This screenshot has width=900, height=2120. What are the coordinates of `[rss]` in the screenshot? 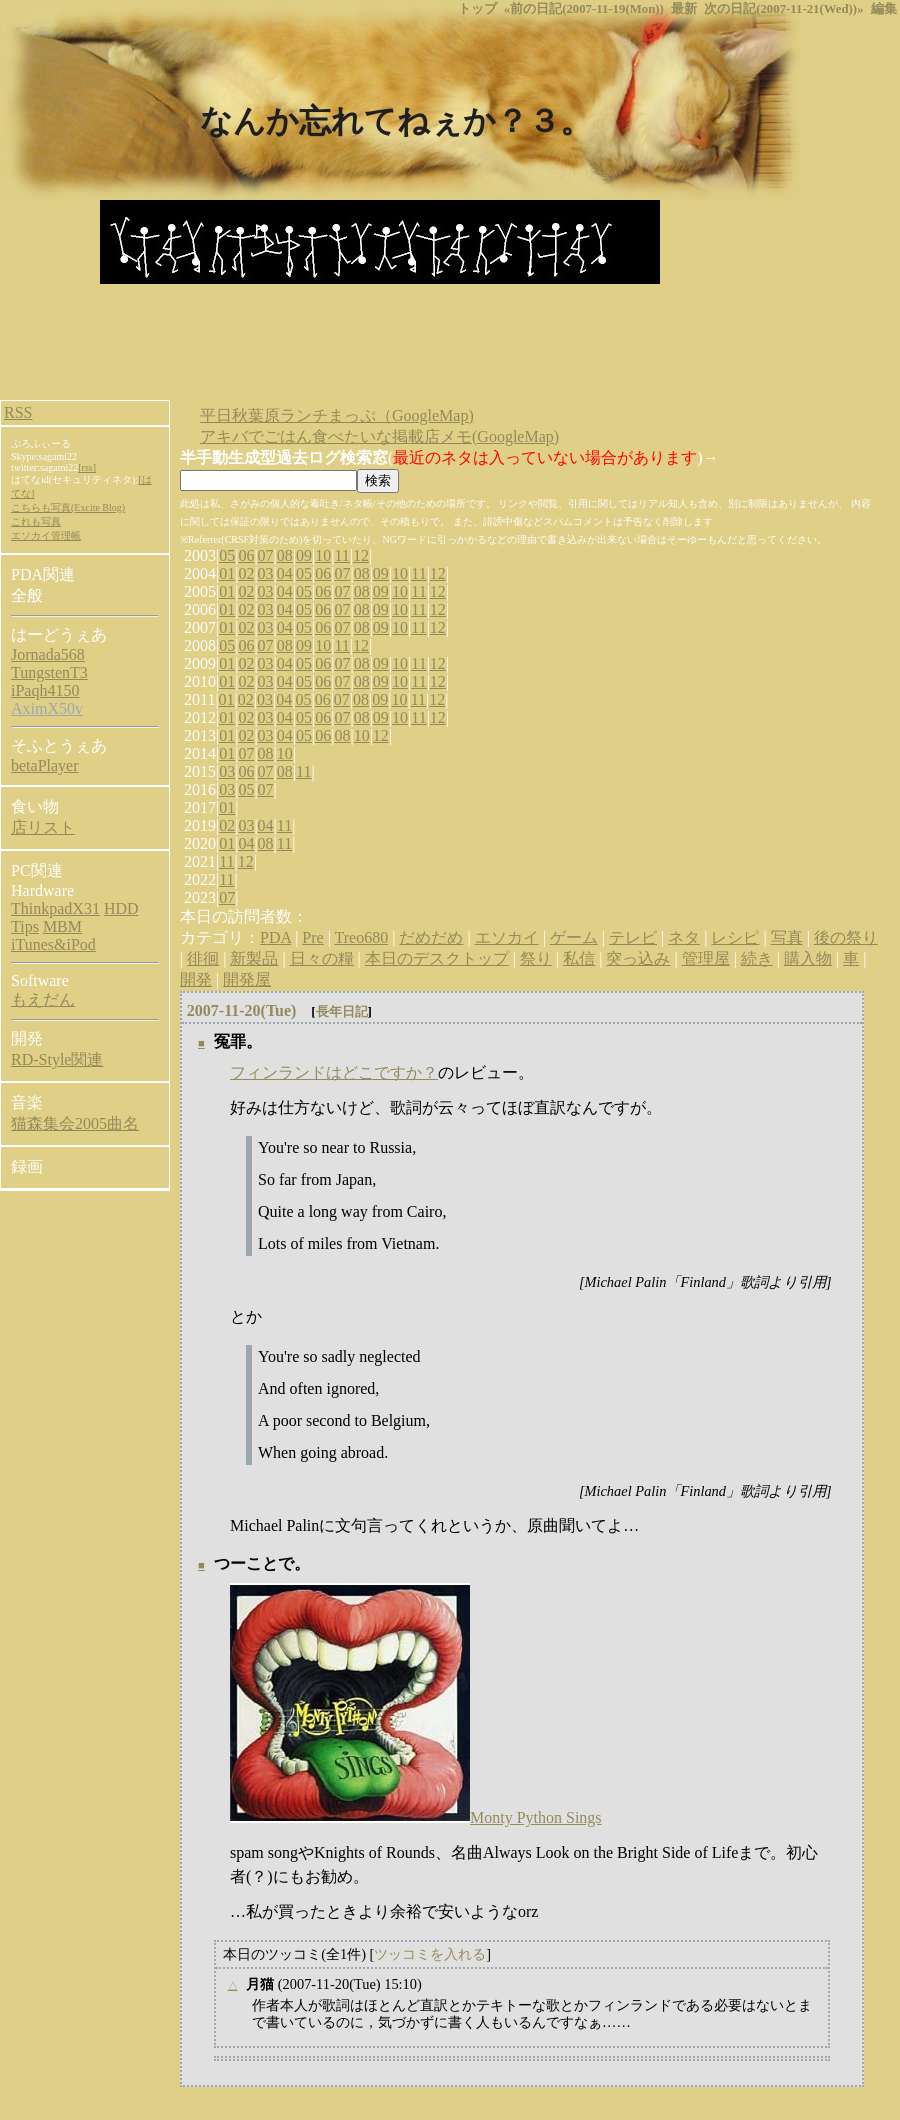 It's located at (87, 467).